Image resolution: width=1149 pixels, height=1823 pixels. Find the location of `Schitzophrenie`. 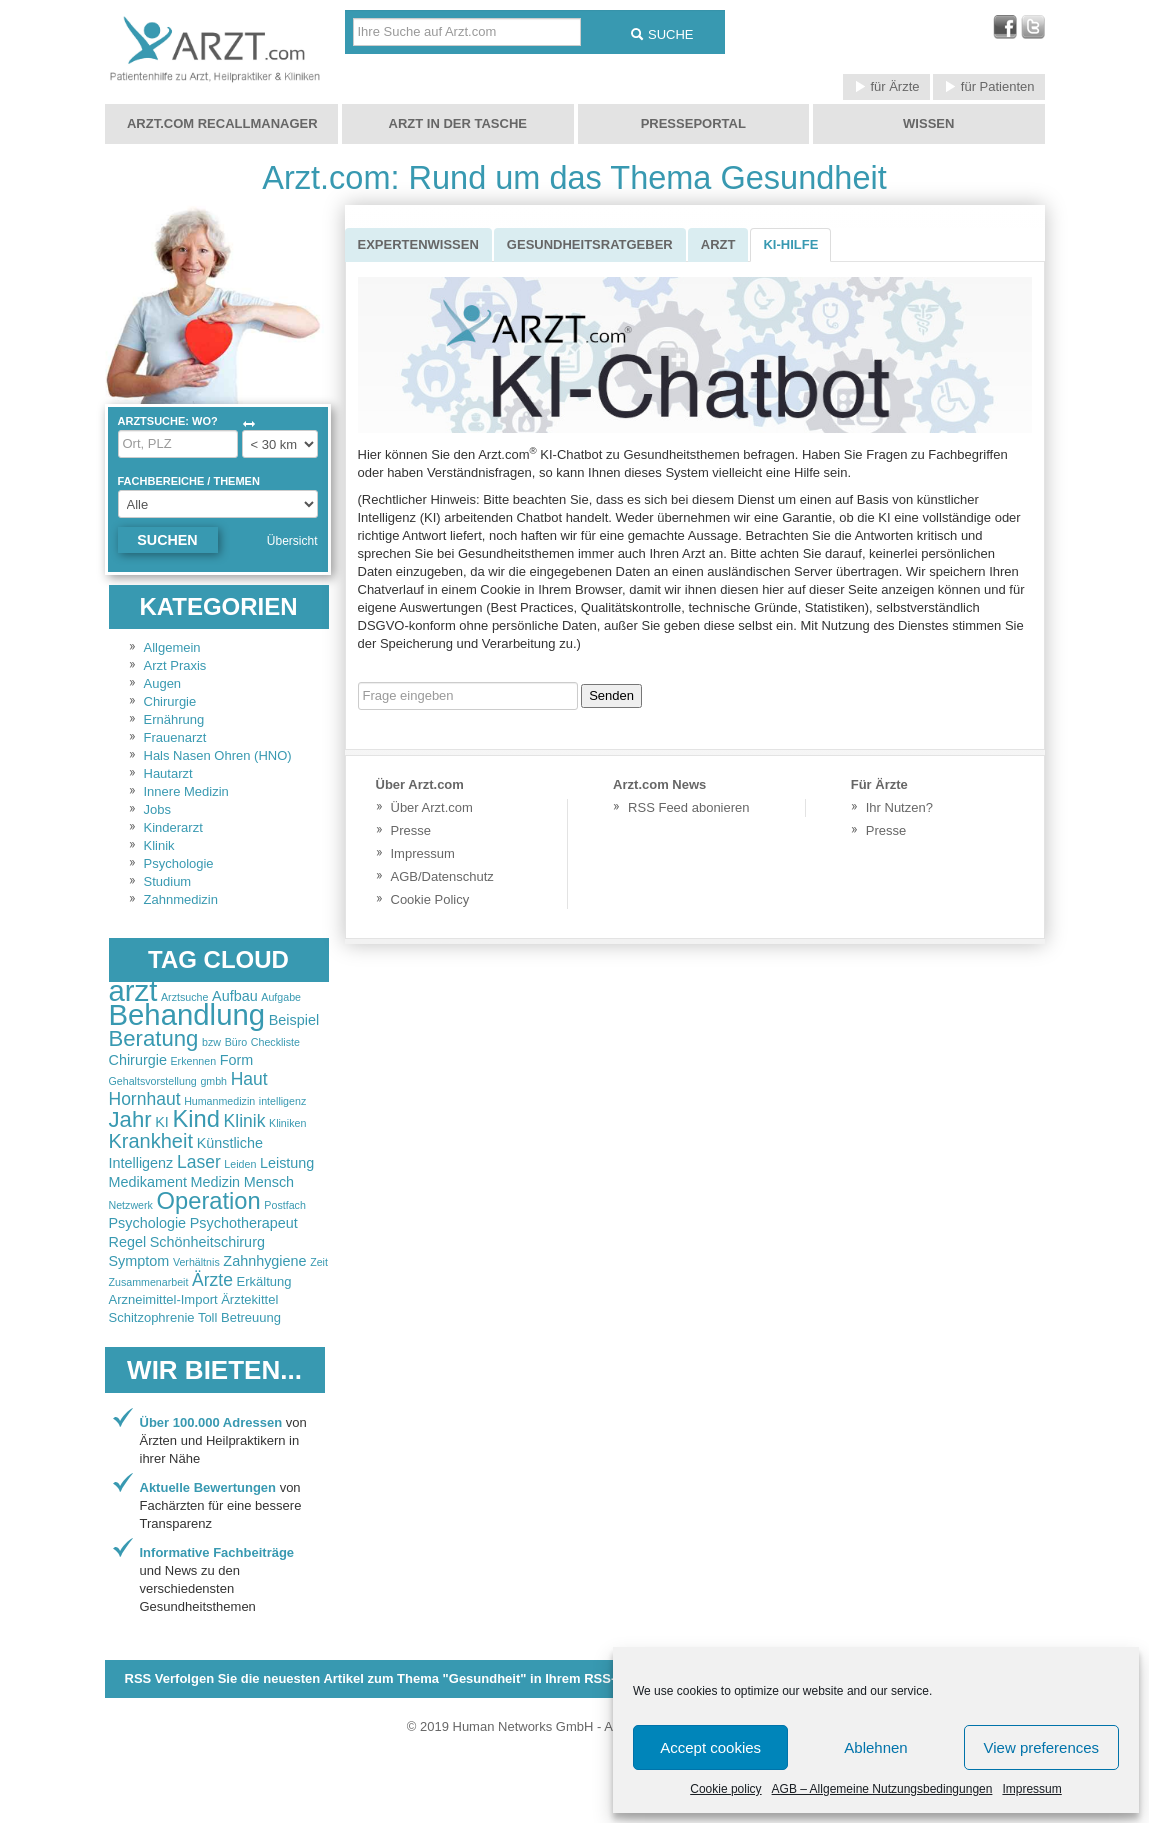

Schitzophrenie is located at coordinates (152, 1317).